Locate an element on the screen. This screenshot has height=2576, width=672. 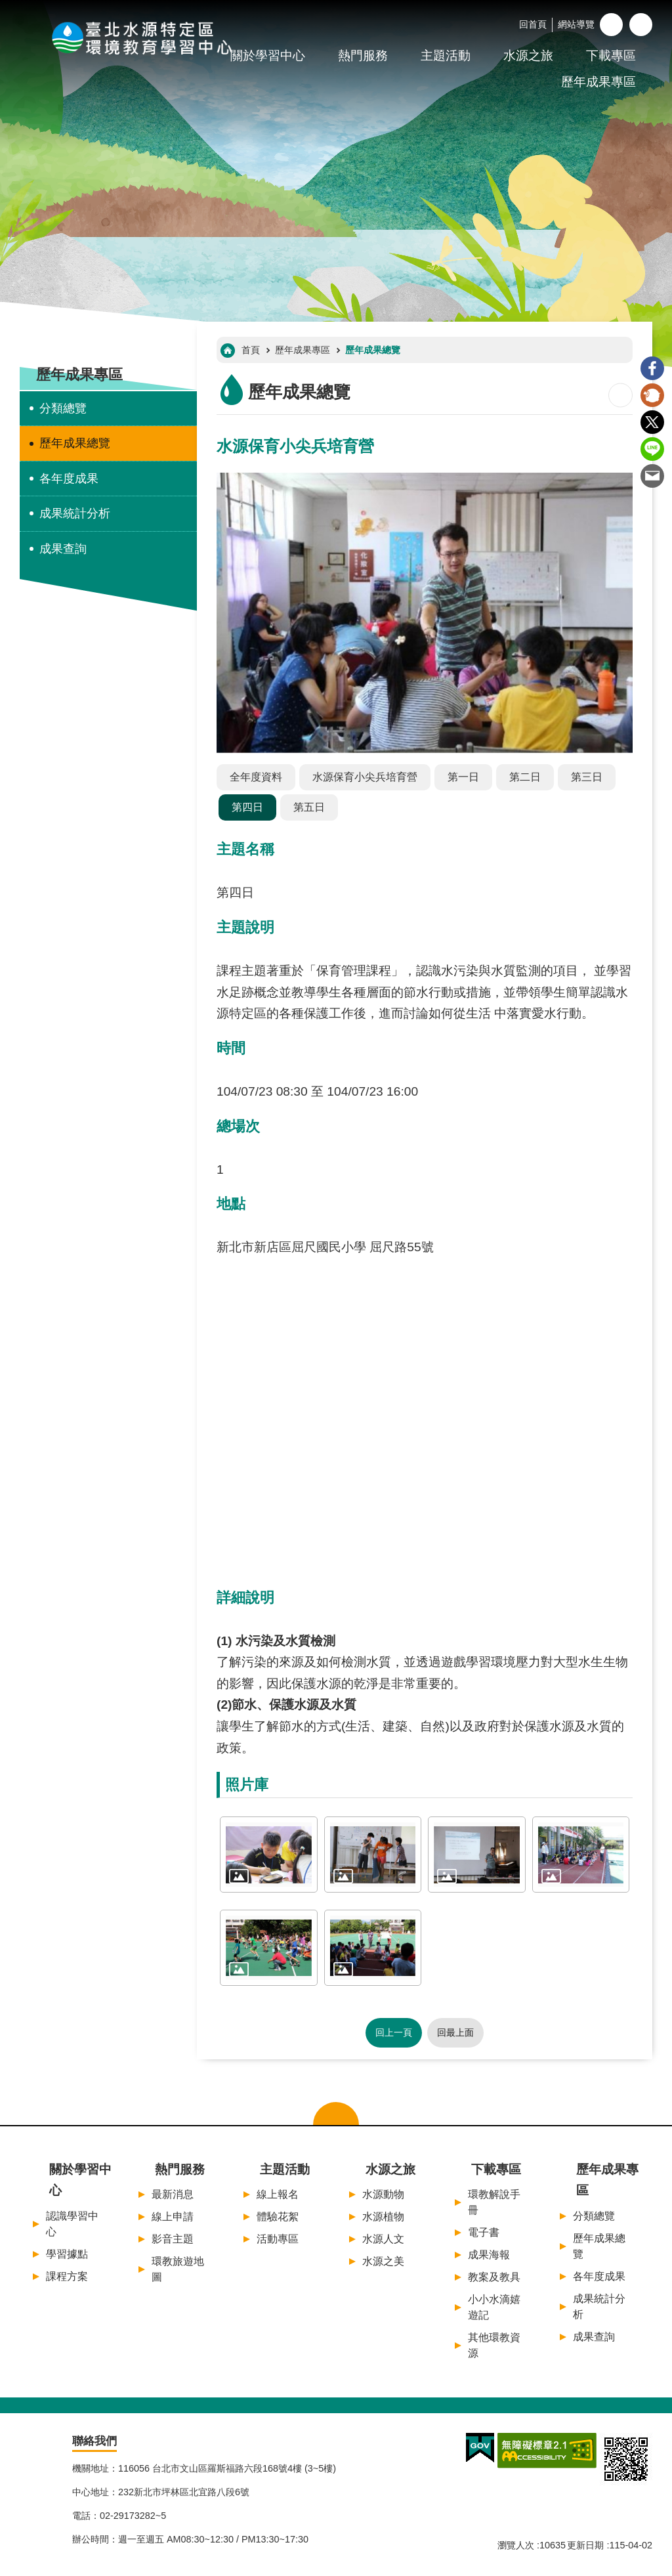
第二日 is located at coordinates (525, 777).